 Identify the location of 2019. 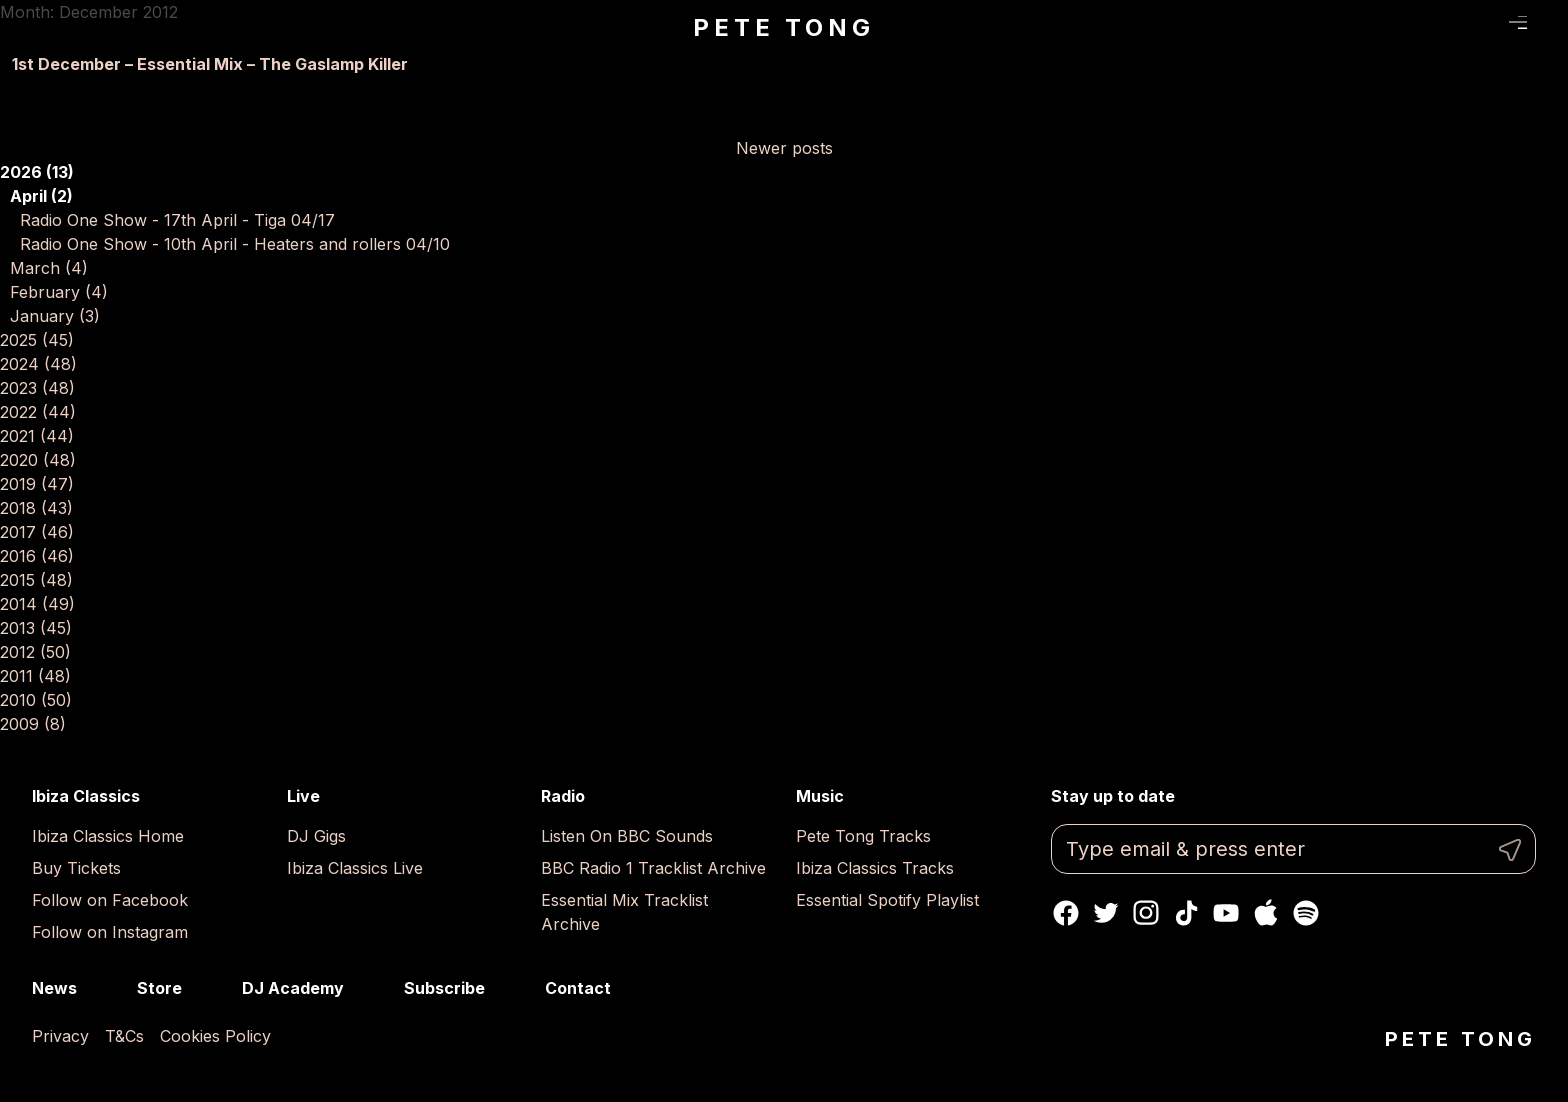
(37, 484).